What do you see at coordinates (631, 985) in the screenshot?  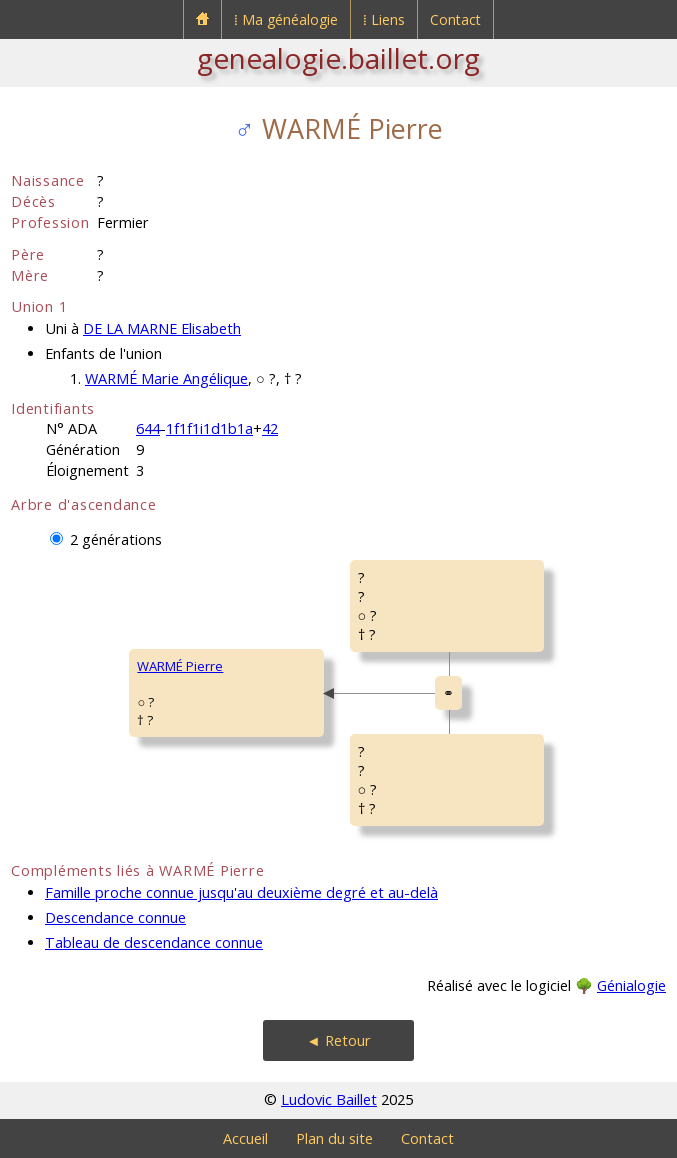 I see `Génialogie` at bounding box center [631, 985].